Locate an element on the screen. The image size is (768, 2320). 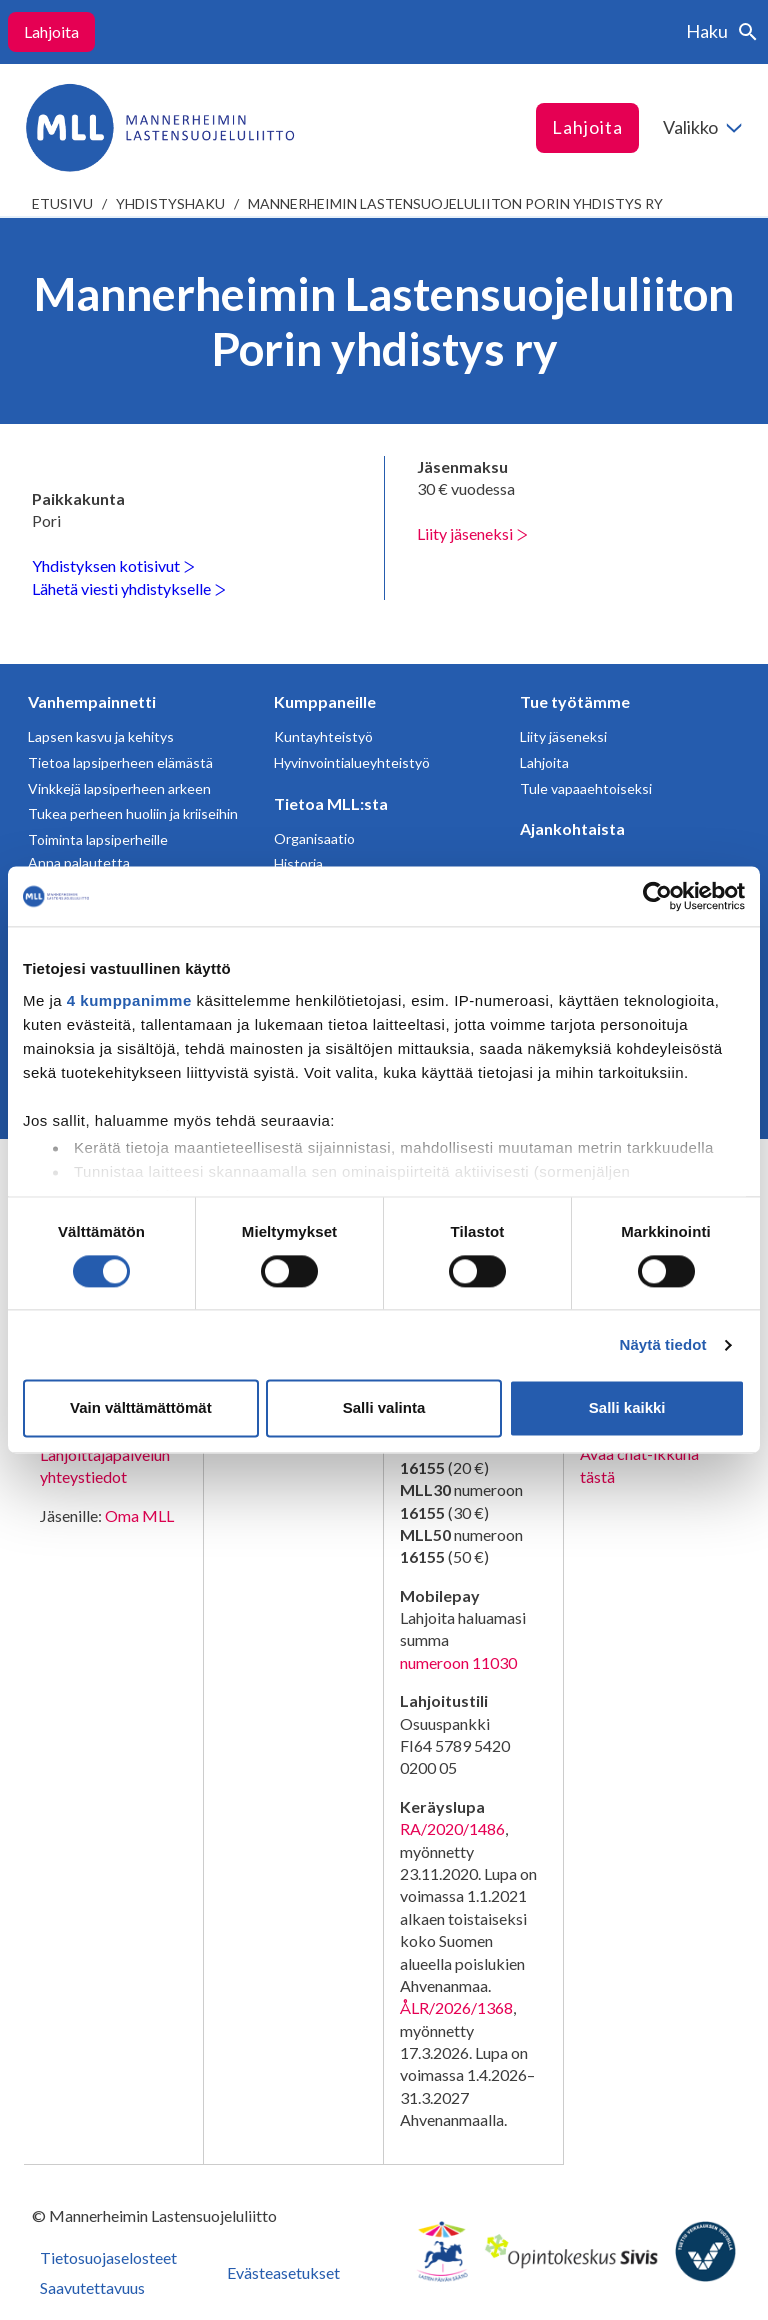
Kuntayhteistyö is located at coordinates (323, 736).